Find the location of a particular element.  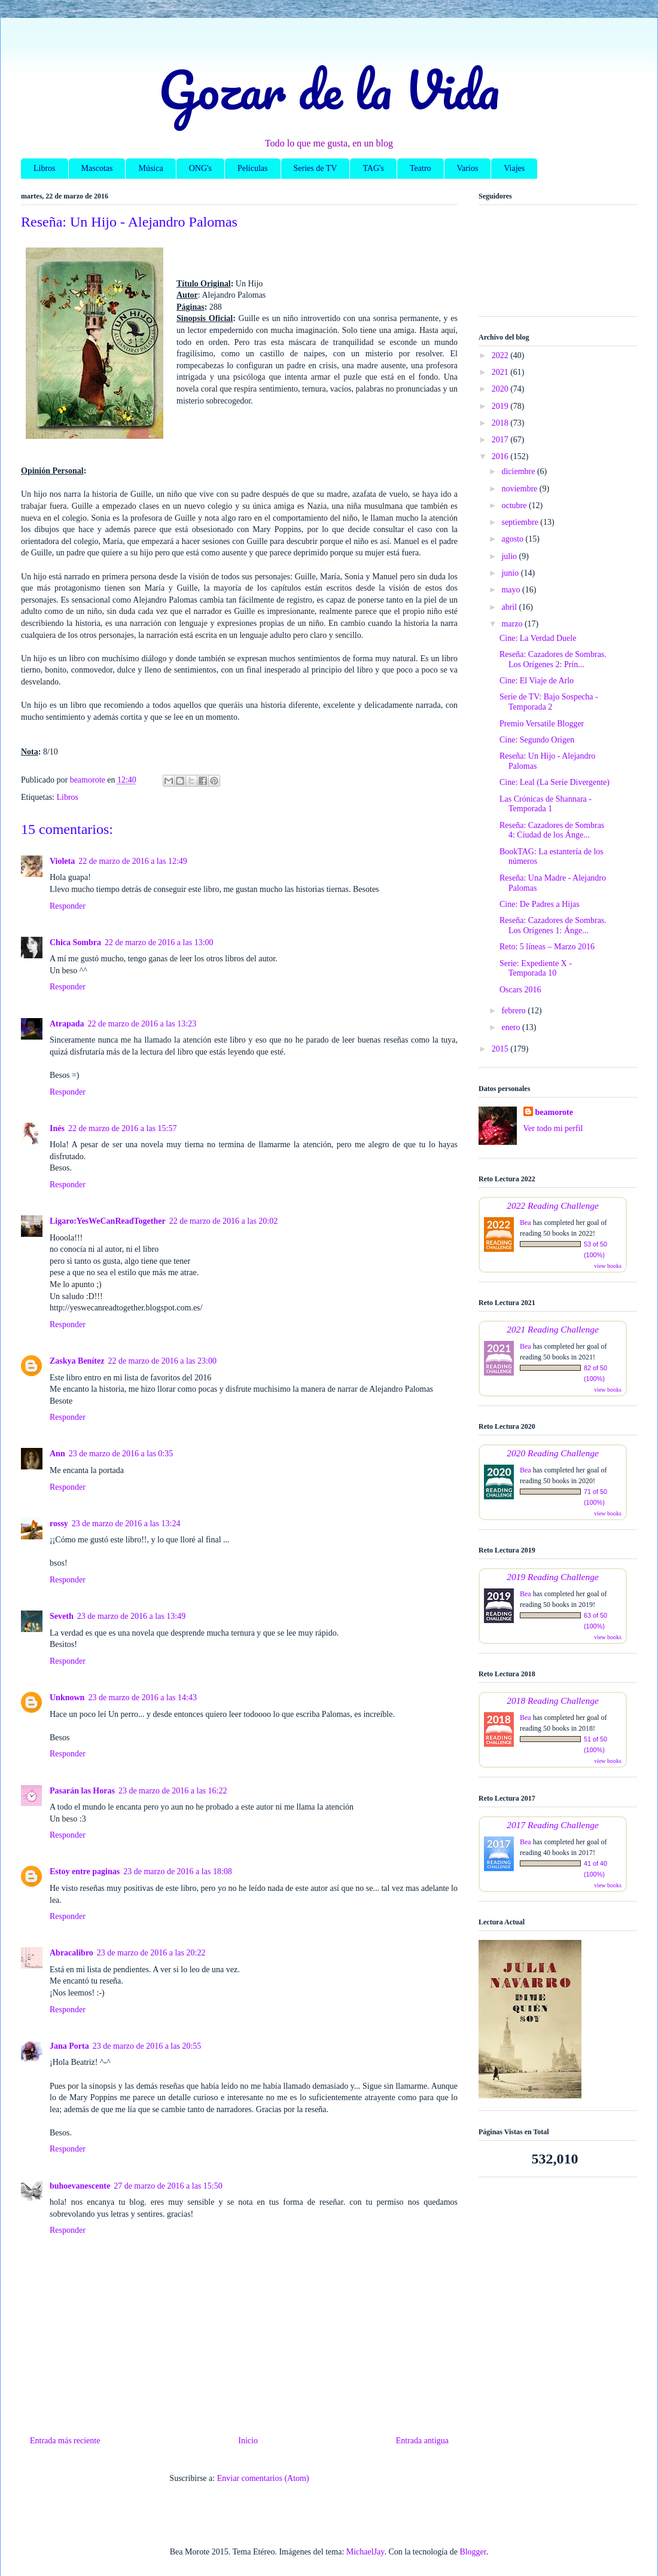

2016 is located at coordinates (501, 456).